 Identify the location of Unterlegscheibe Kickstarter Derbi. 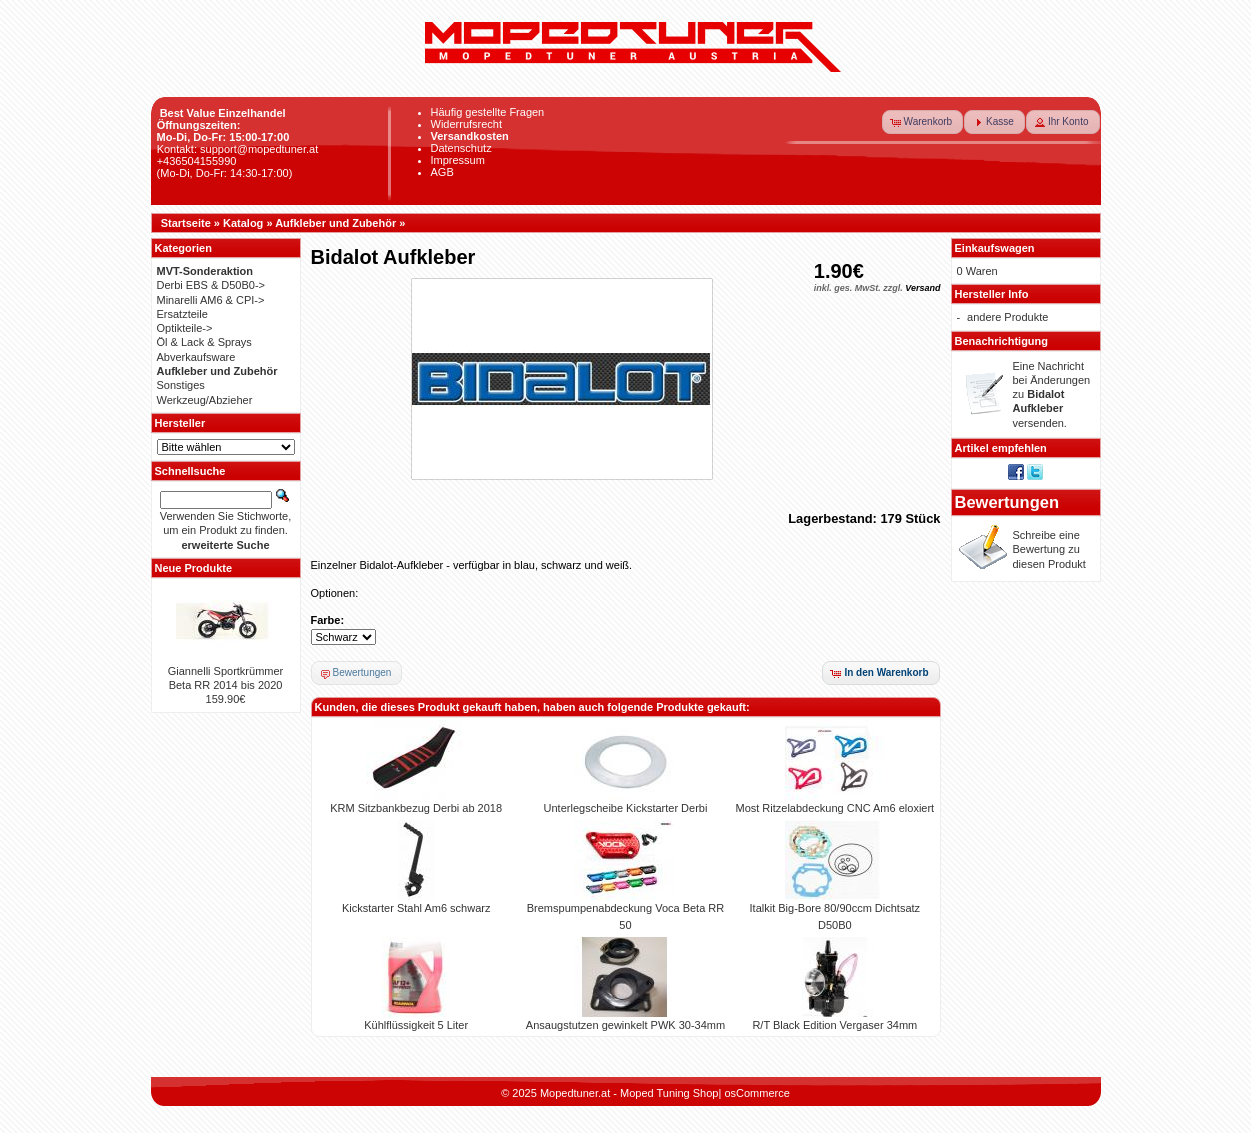
(626, 808).